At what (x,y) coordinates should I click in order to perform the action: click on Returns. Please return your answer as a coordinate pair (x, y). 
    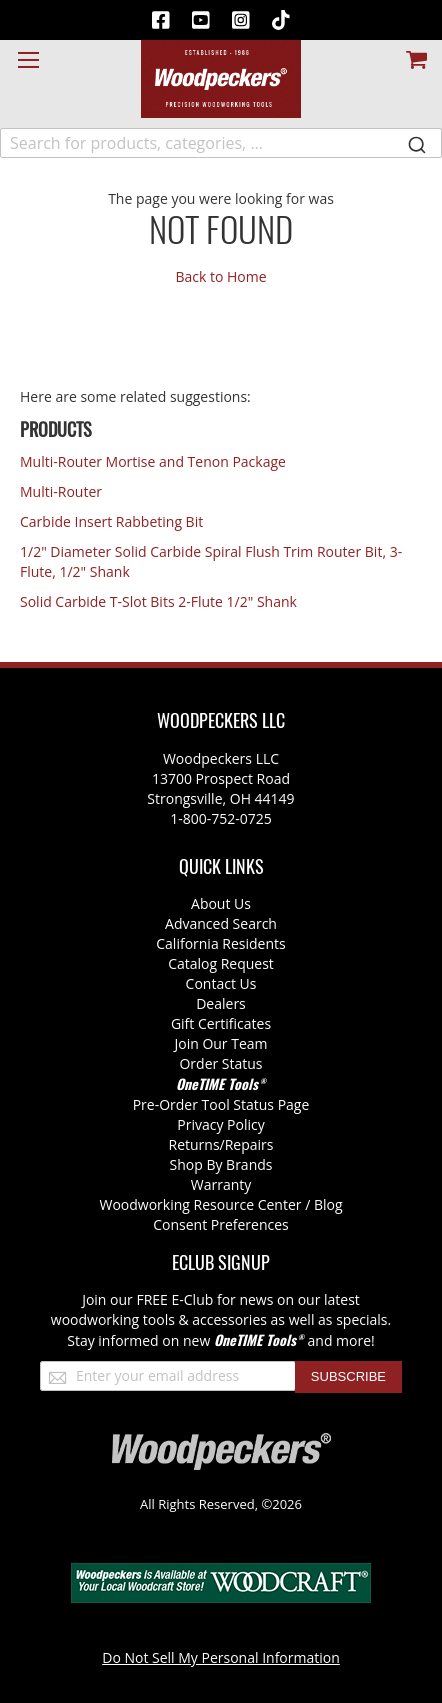
    Looking at the image, I should click on (194, 1144).